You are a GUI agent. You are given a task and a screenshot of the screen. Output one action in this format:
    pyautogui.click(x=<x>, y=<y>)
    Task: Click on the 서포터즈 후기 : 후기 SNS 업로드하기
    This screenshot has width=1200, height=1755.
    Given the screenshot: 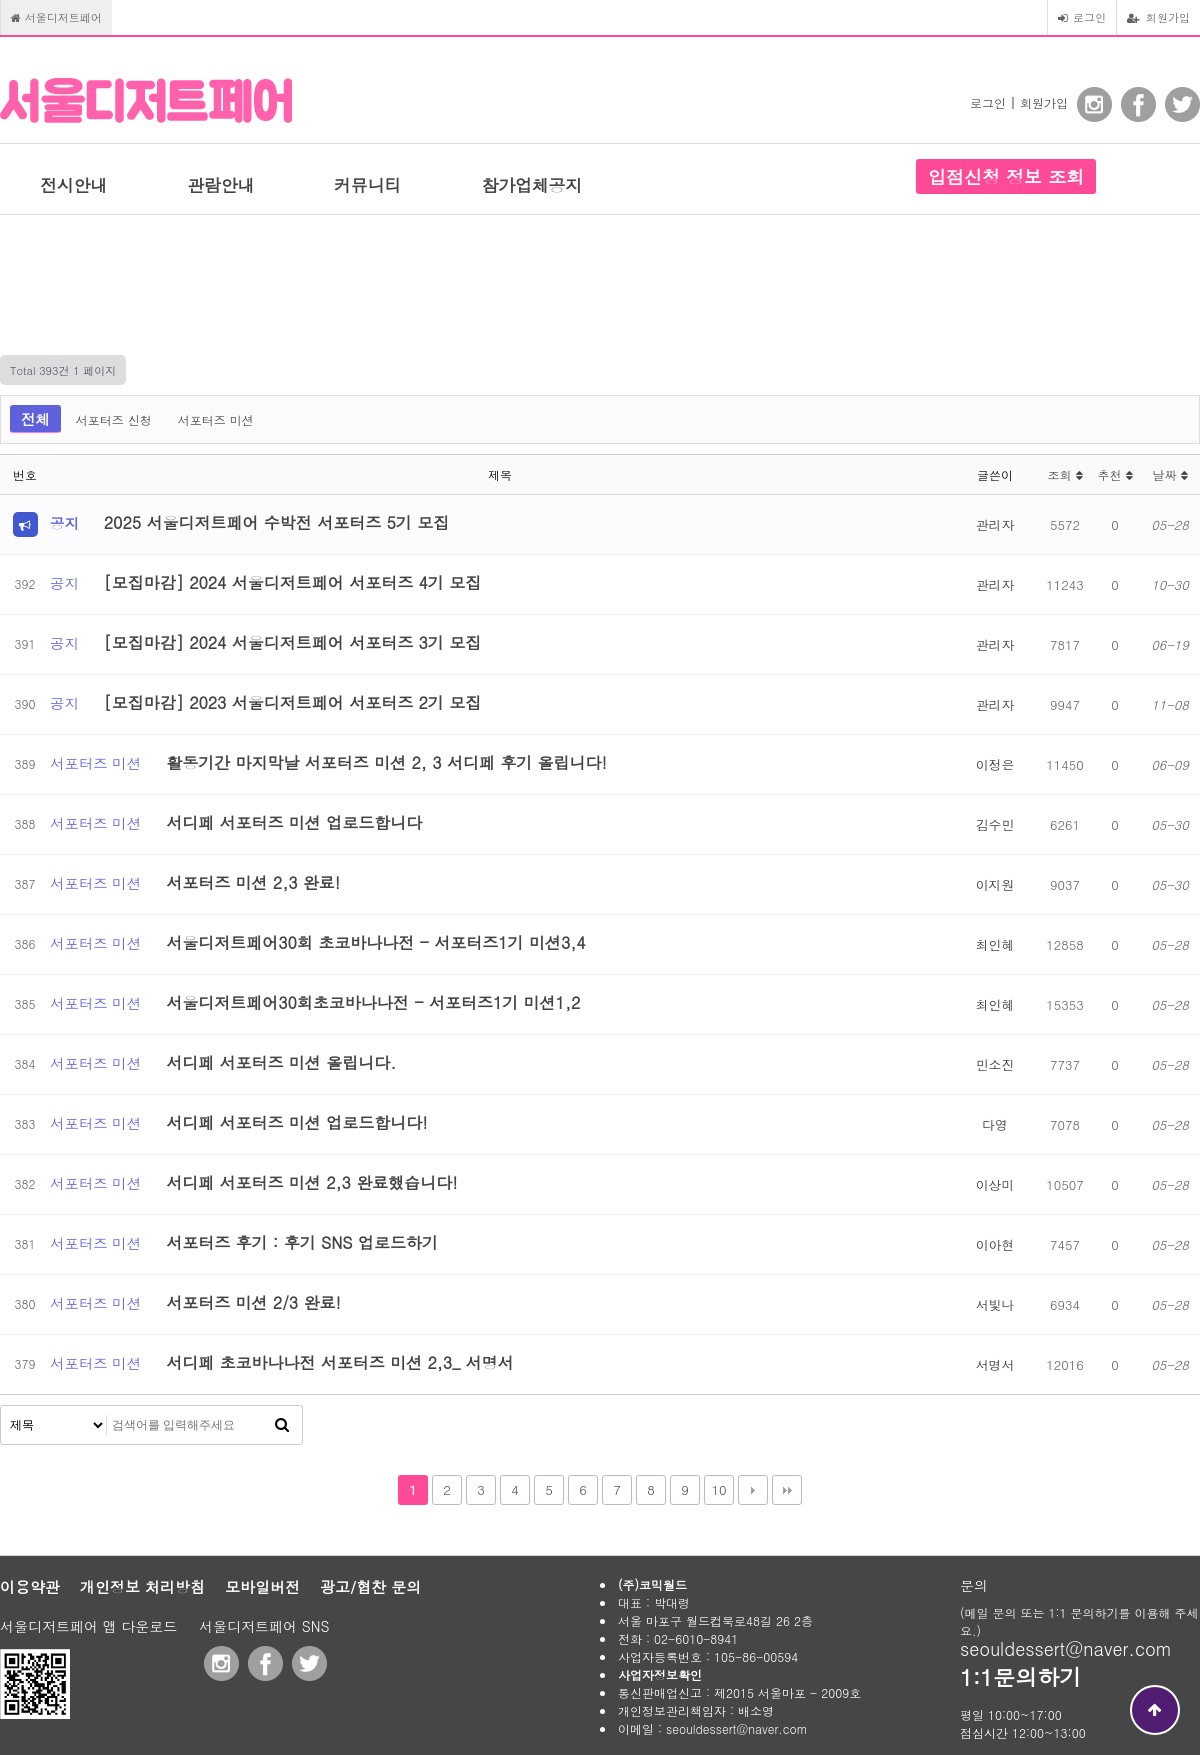 What is the action you would take?
    pyautogui.click(x=302, y=1242)
    